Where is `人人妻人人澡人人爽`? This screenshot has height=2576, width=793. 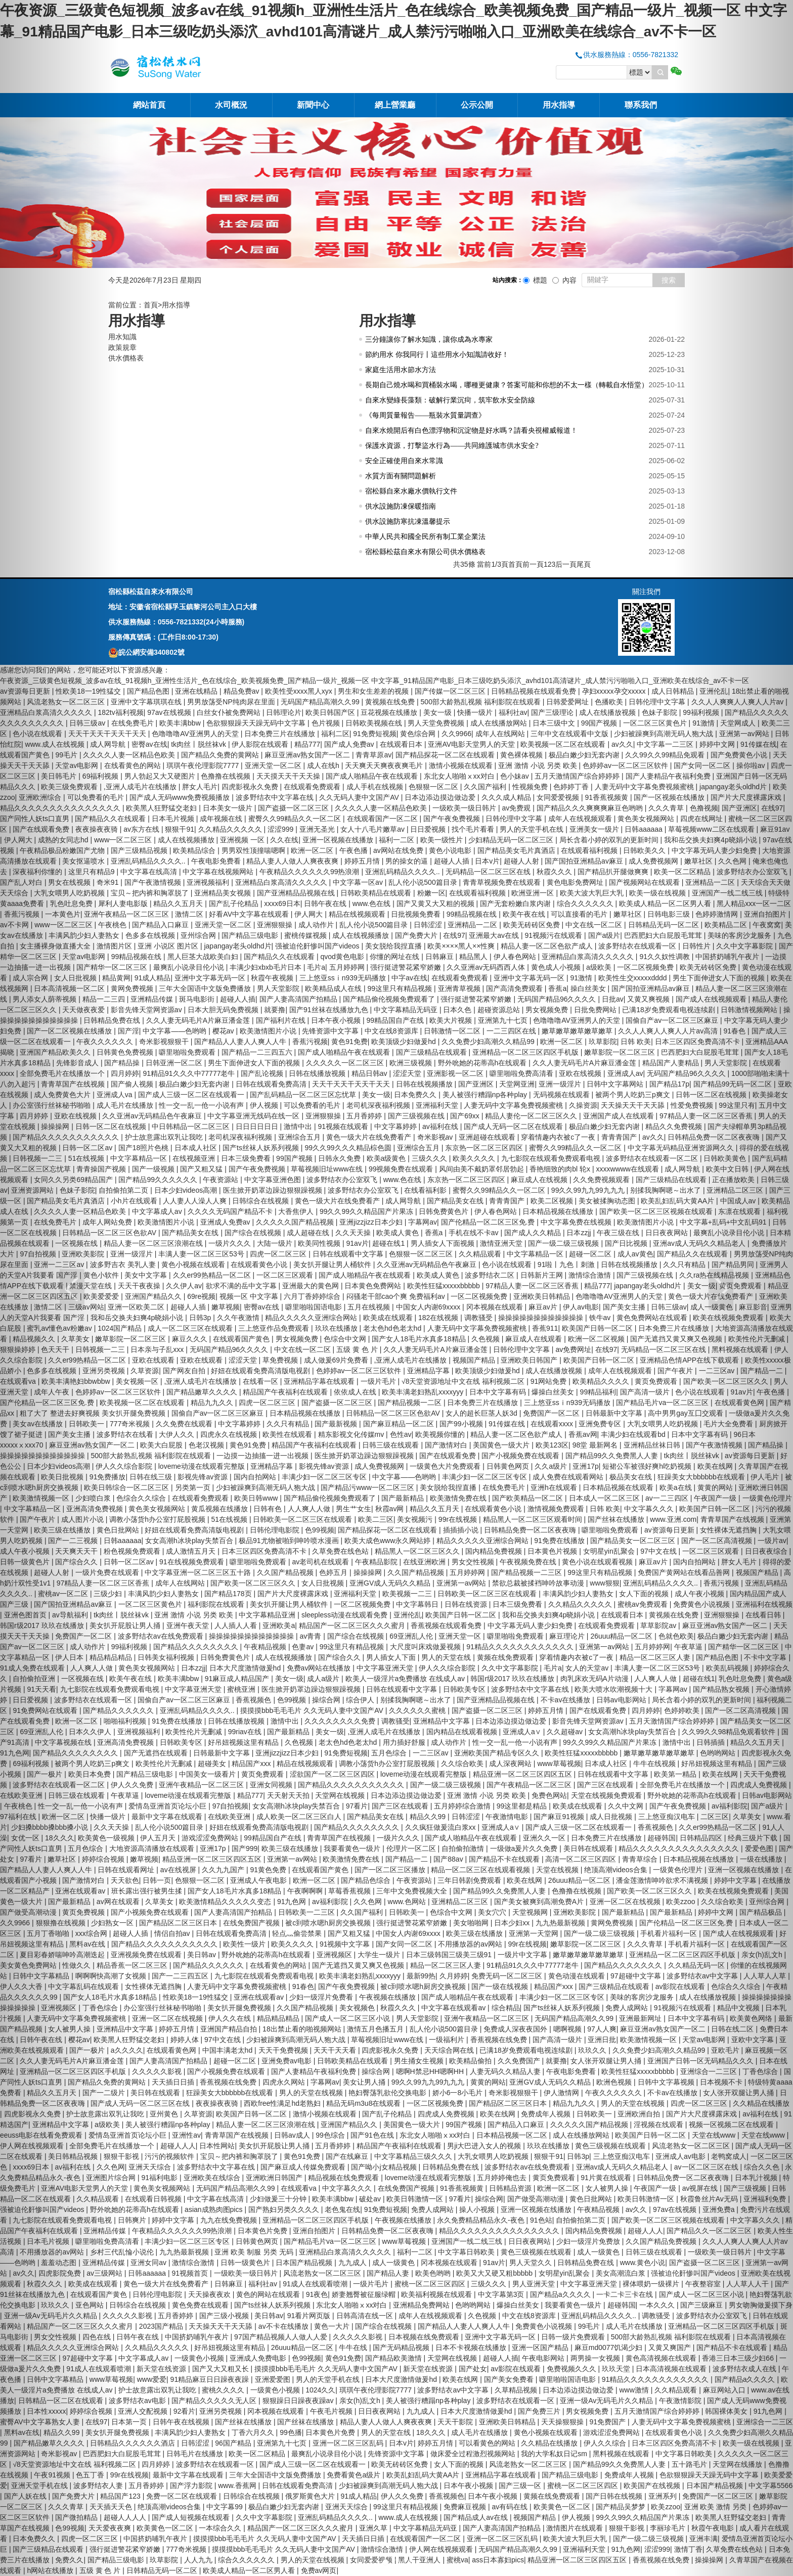
人人妻人人澡人人爽 is located at coordinates (196, 1201).